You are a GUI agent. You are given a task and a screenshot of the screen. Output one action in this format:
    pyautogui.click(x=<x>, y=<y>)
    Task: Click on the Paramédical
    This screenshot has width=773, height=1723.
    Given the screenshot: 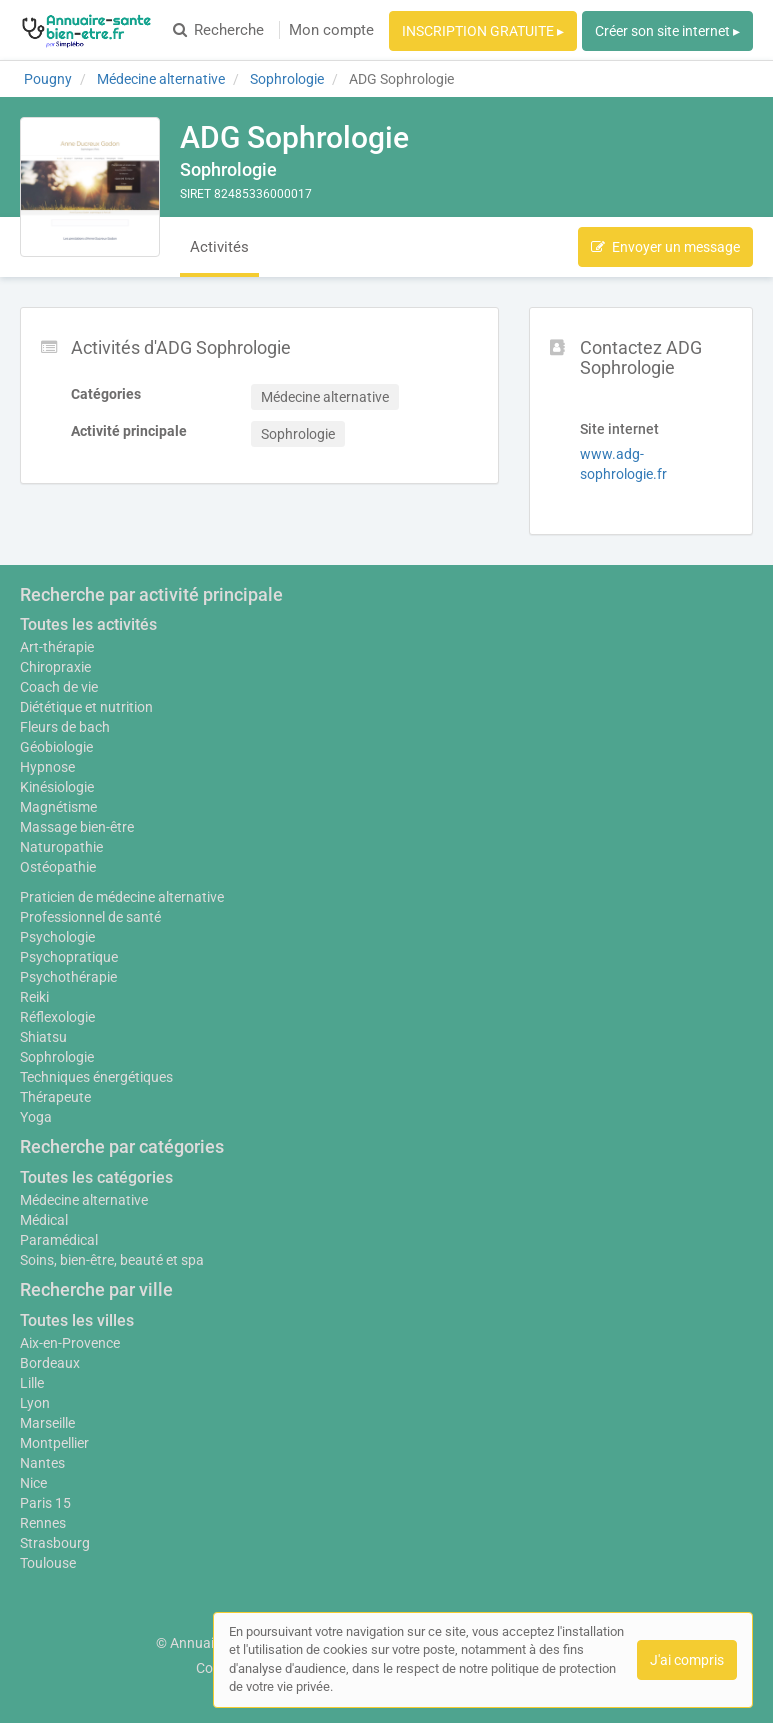 What is the action you would take?
    pyautogui.click(x=59, y=1240)
    